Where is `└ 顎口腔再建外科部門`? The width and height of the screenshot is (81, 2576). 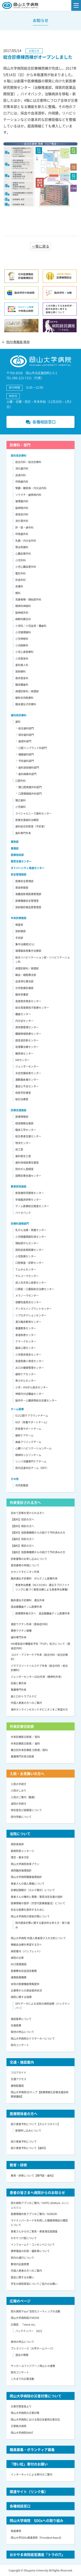
└ 顎口腔再建外科部門 is located at coordinates (28, 787).